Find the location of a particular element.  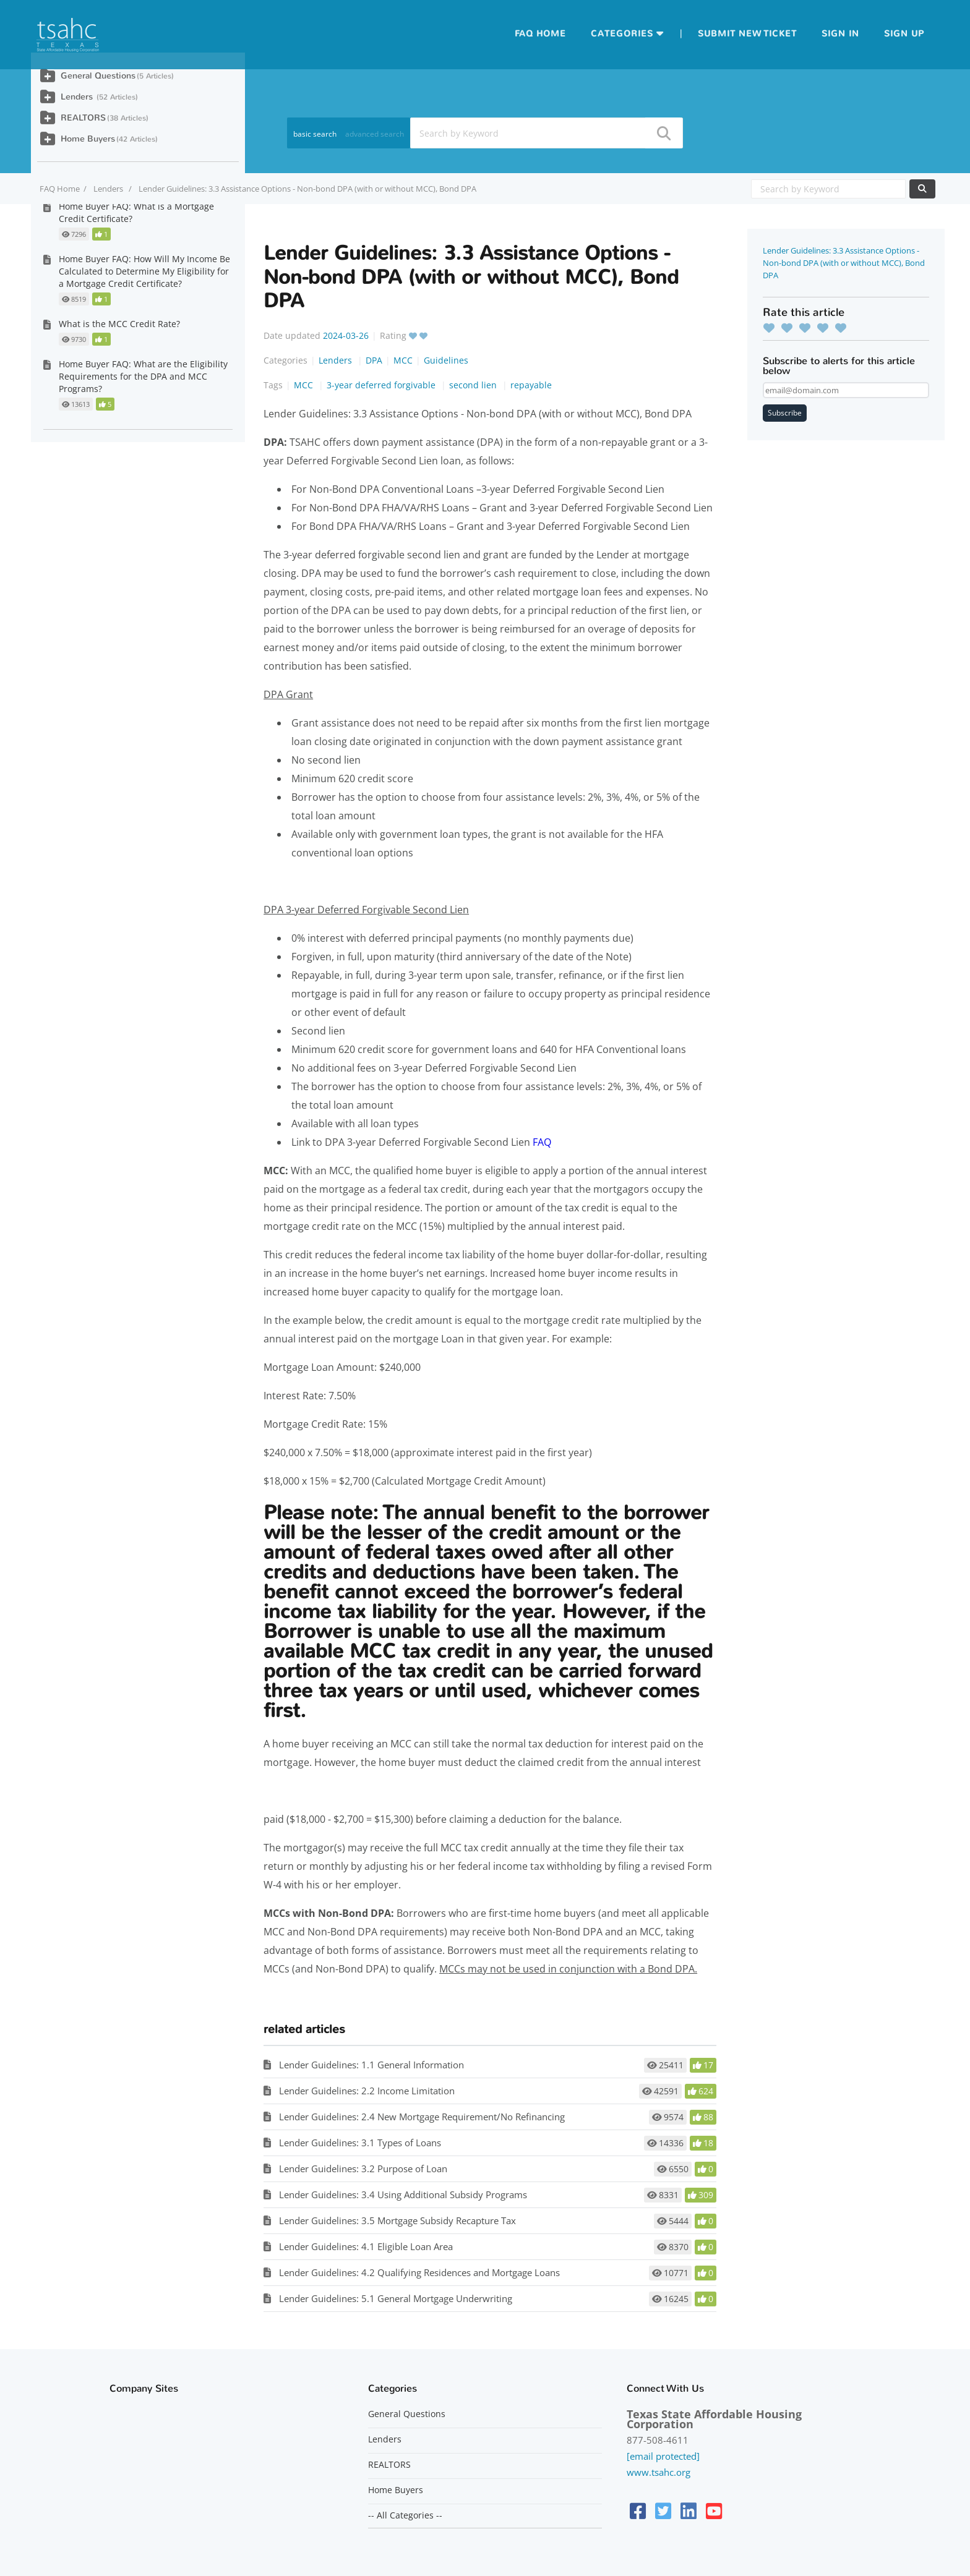

Lender Guidelines: 3.4 Using Additional Subsidy Programs is located at coordinates (403, 2194).